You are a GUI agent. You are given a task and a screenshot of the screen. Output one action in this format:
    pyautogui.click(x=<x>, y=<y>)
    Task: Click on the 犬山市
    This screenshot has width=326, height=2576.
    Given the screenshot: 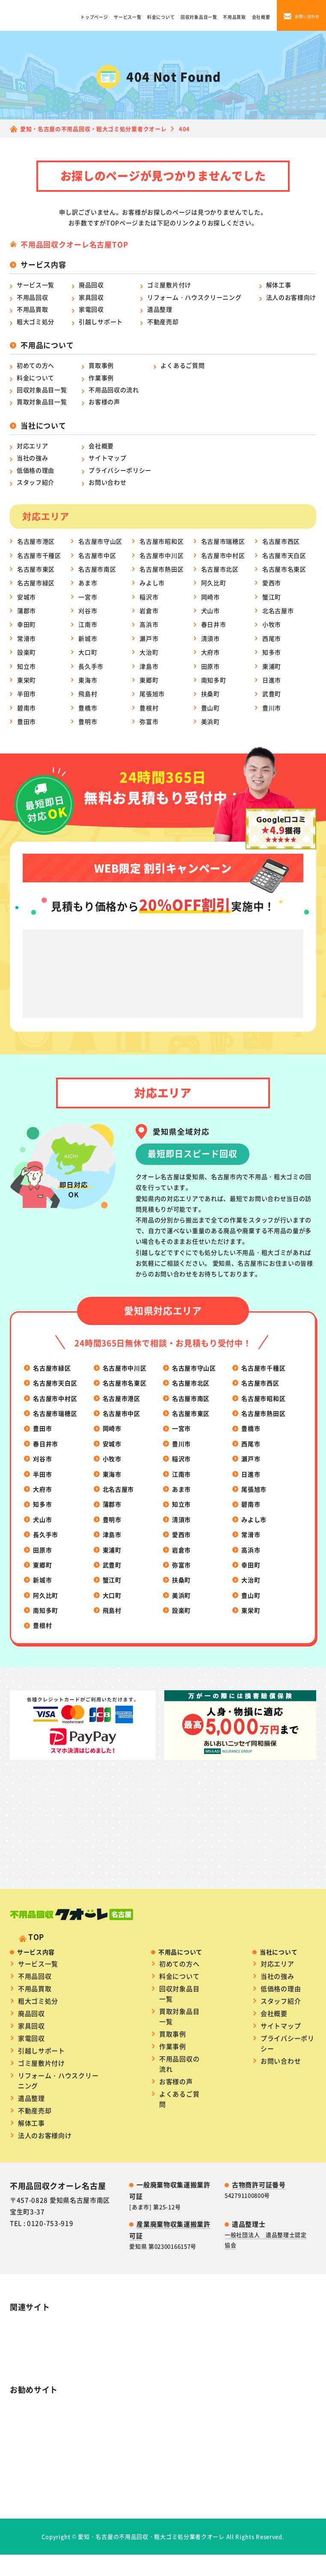 What is the action you would take?
    pyautogui.click(x=210, y=610)
    